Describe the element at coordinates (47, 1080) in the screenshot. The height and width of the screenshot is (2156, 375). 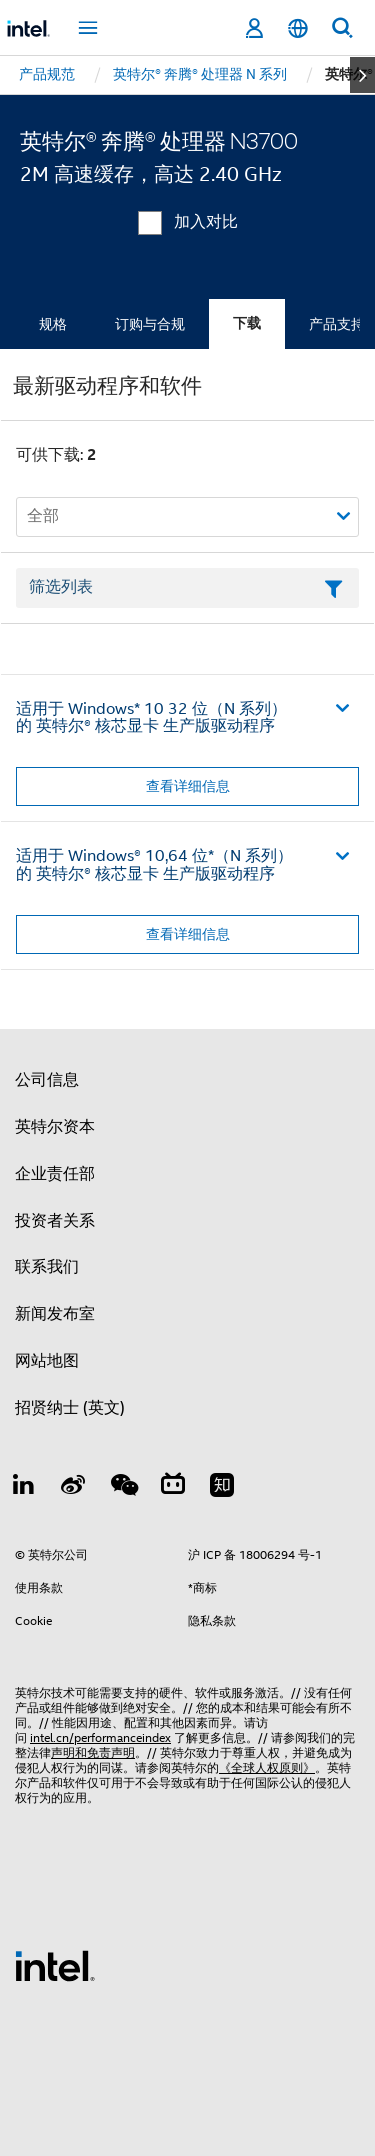
I see `公司信息` at that location.